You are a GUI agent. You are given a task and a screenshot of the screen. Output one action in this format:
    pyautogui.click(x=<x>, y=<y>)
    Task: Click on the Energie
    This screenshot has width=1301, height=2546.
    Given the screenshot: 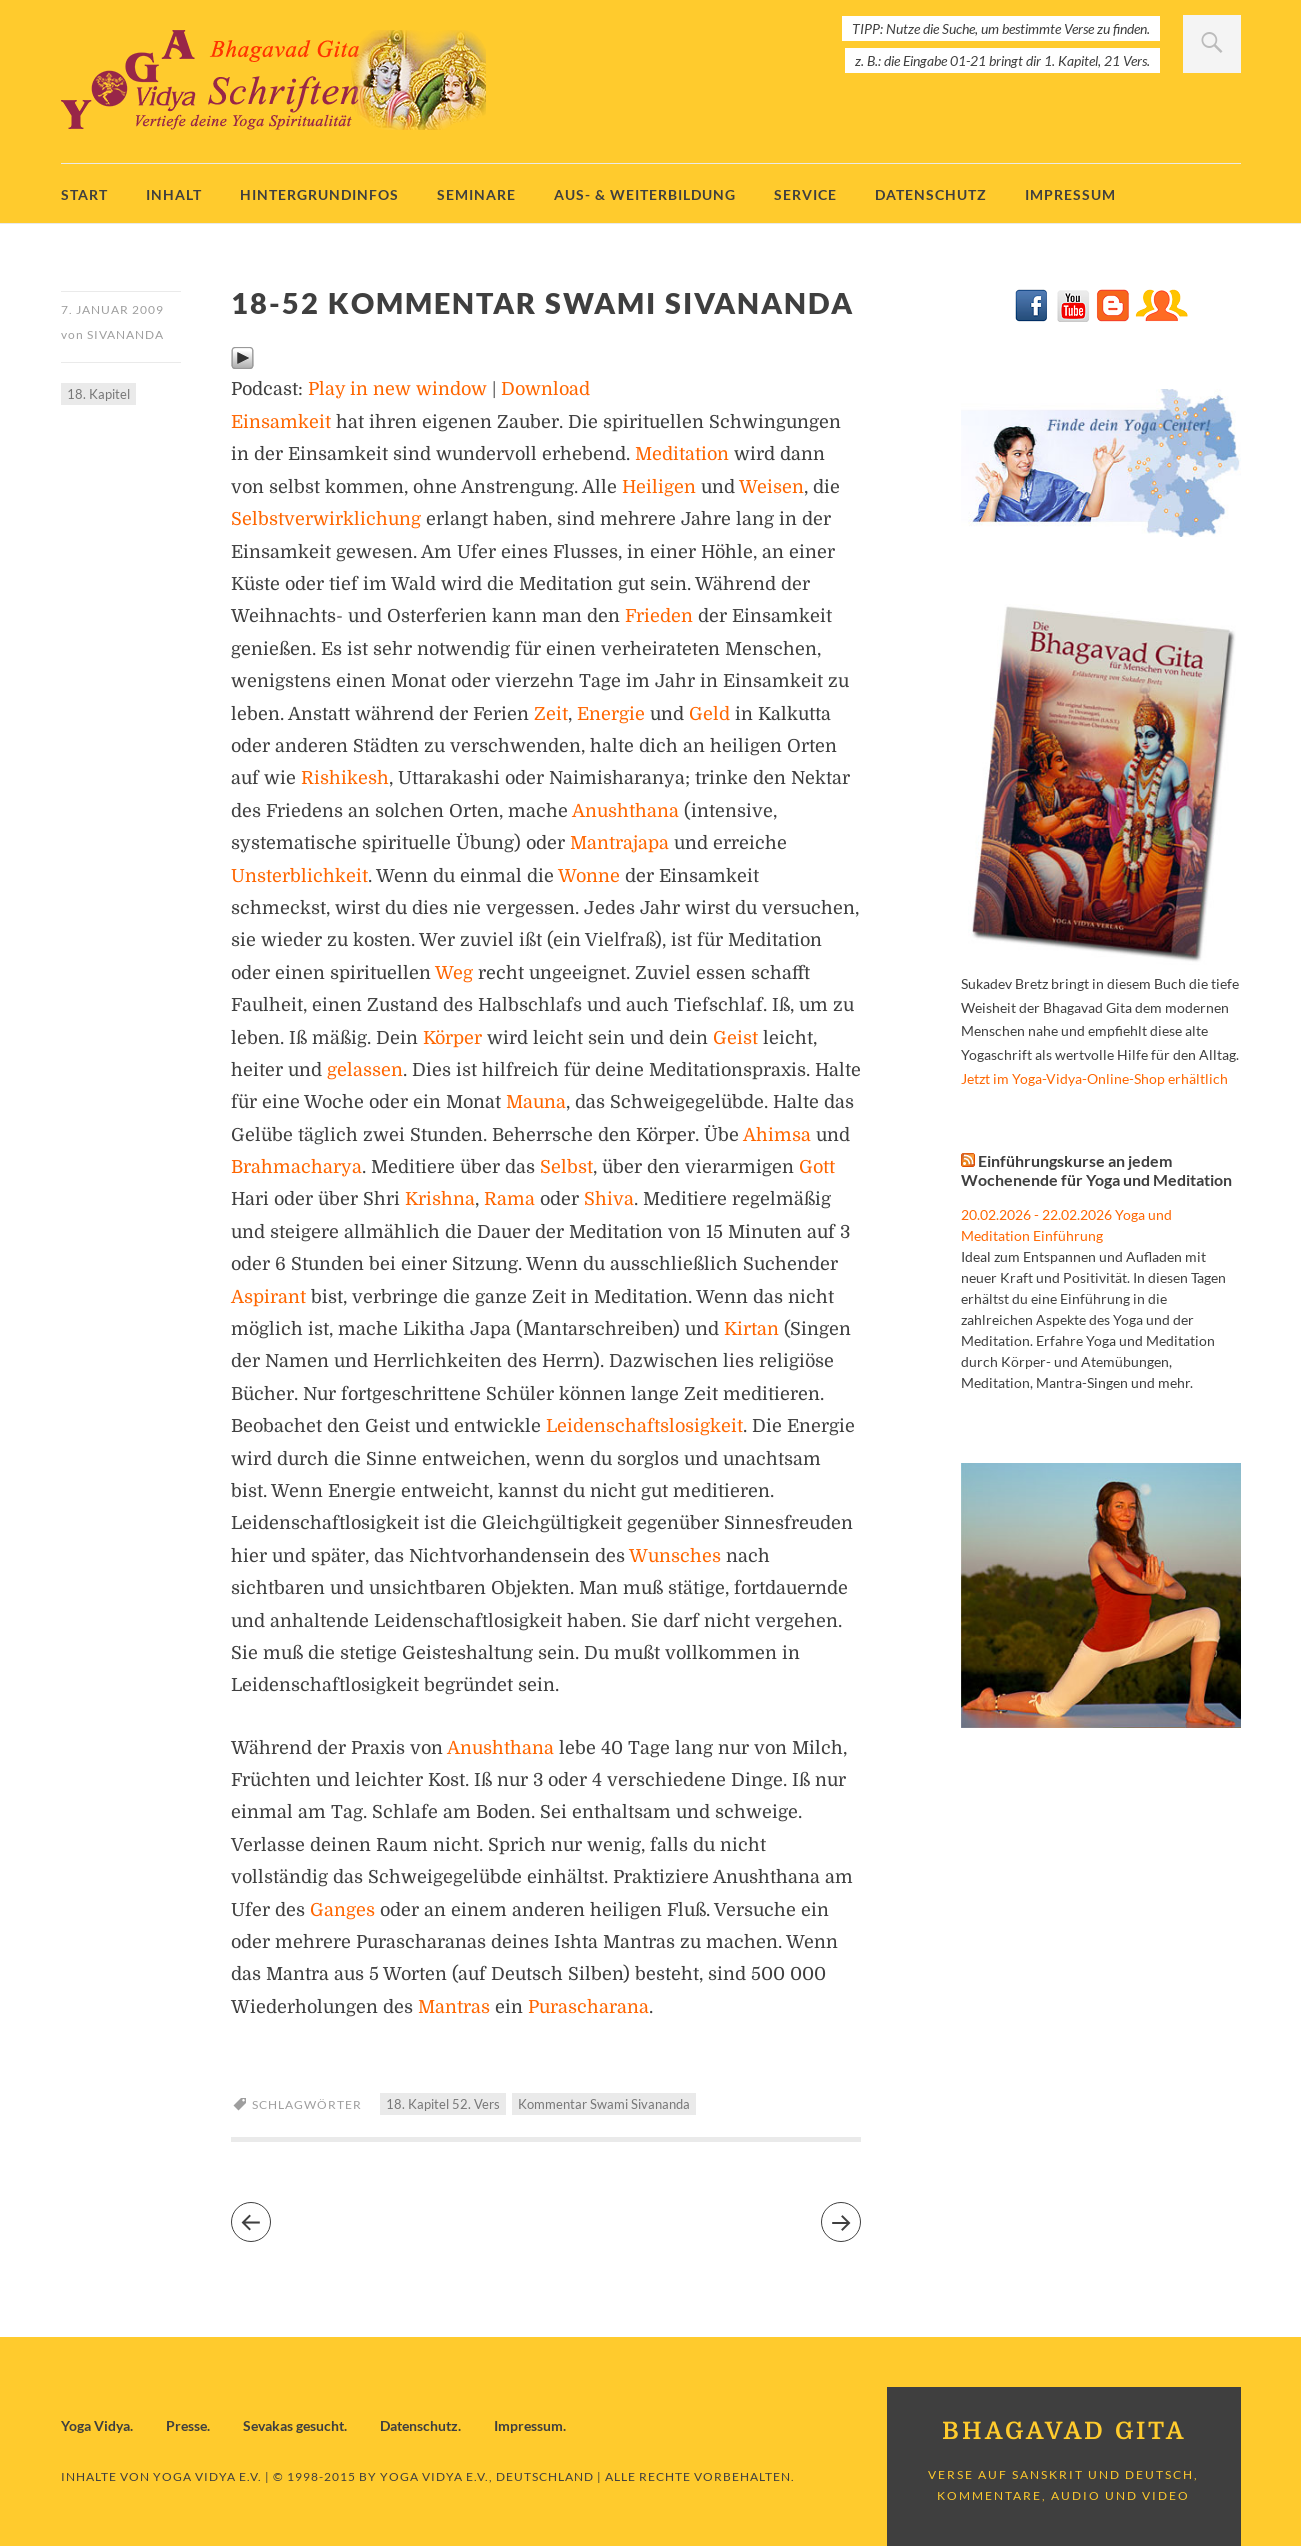 What is the action you would take?
    pyautogui.click(x=611, y=714)
    